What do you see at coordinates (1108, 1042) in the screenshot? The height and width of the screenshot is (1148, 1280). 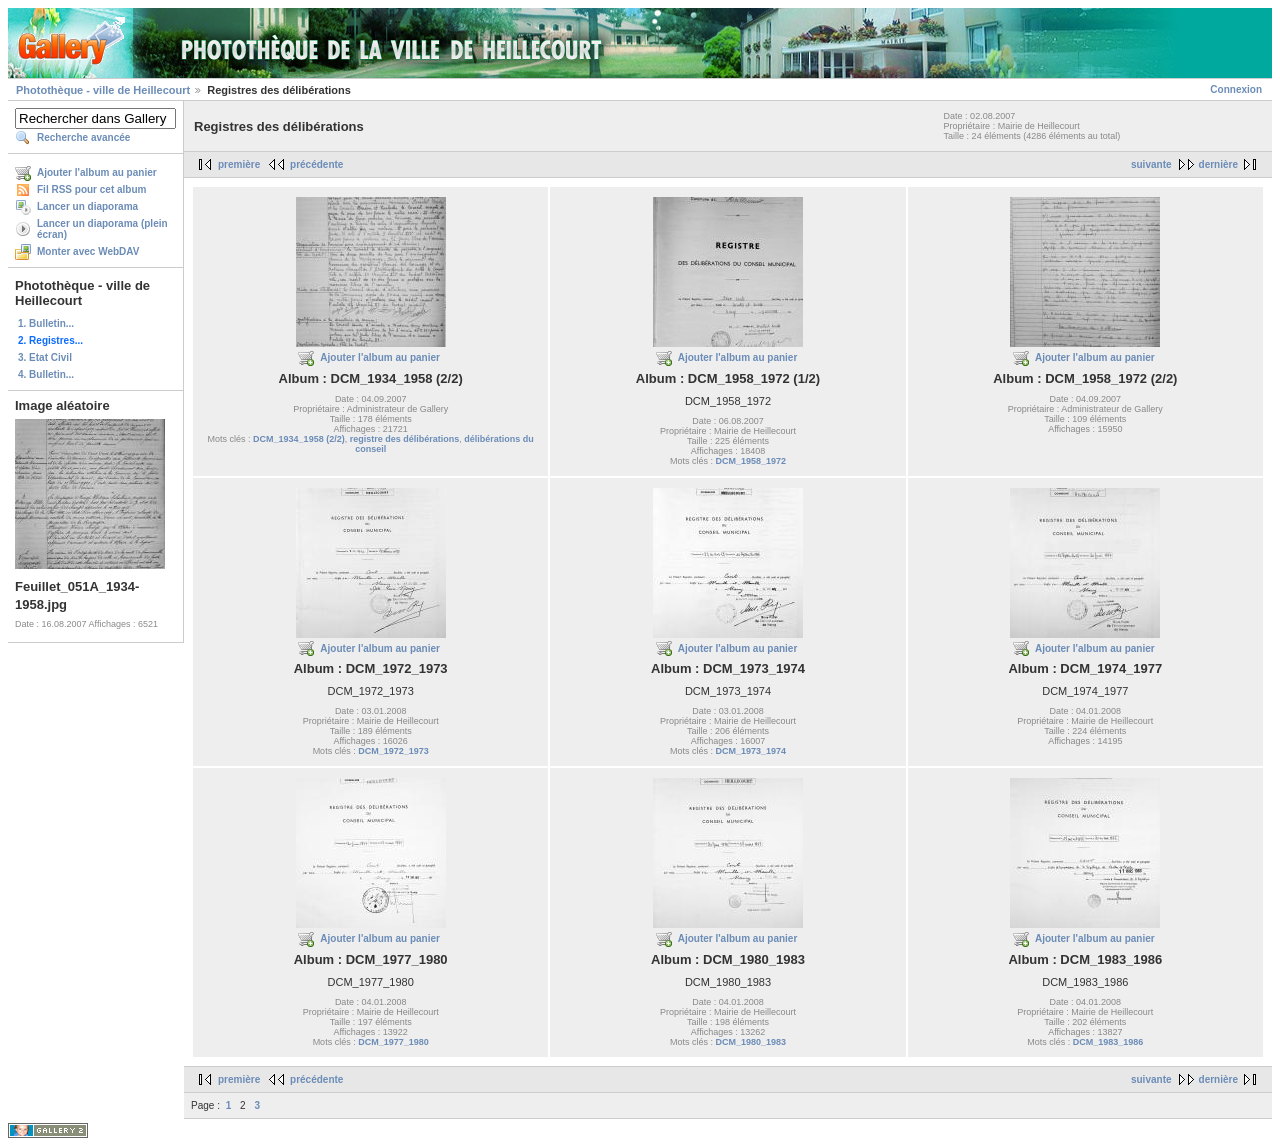 I see `DCM_1983_1986` at bounding box center [1108, 1042].